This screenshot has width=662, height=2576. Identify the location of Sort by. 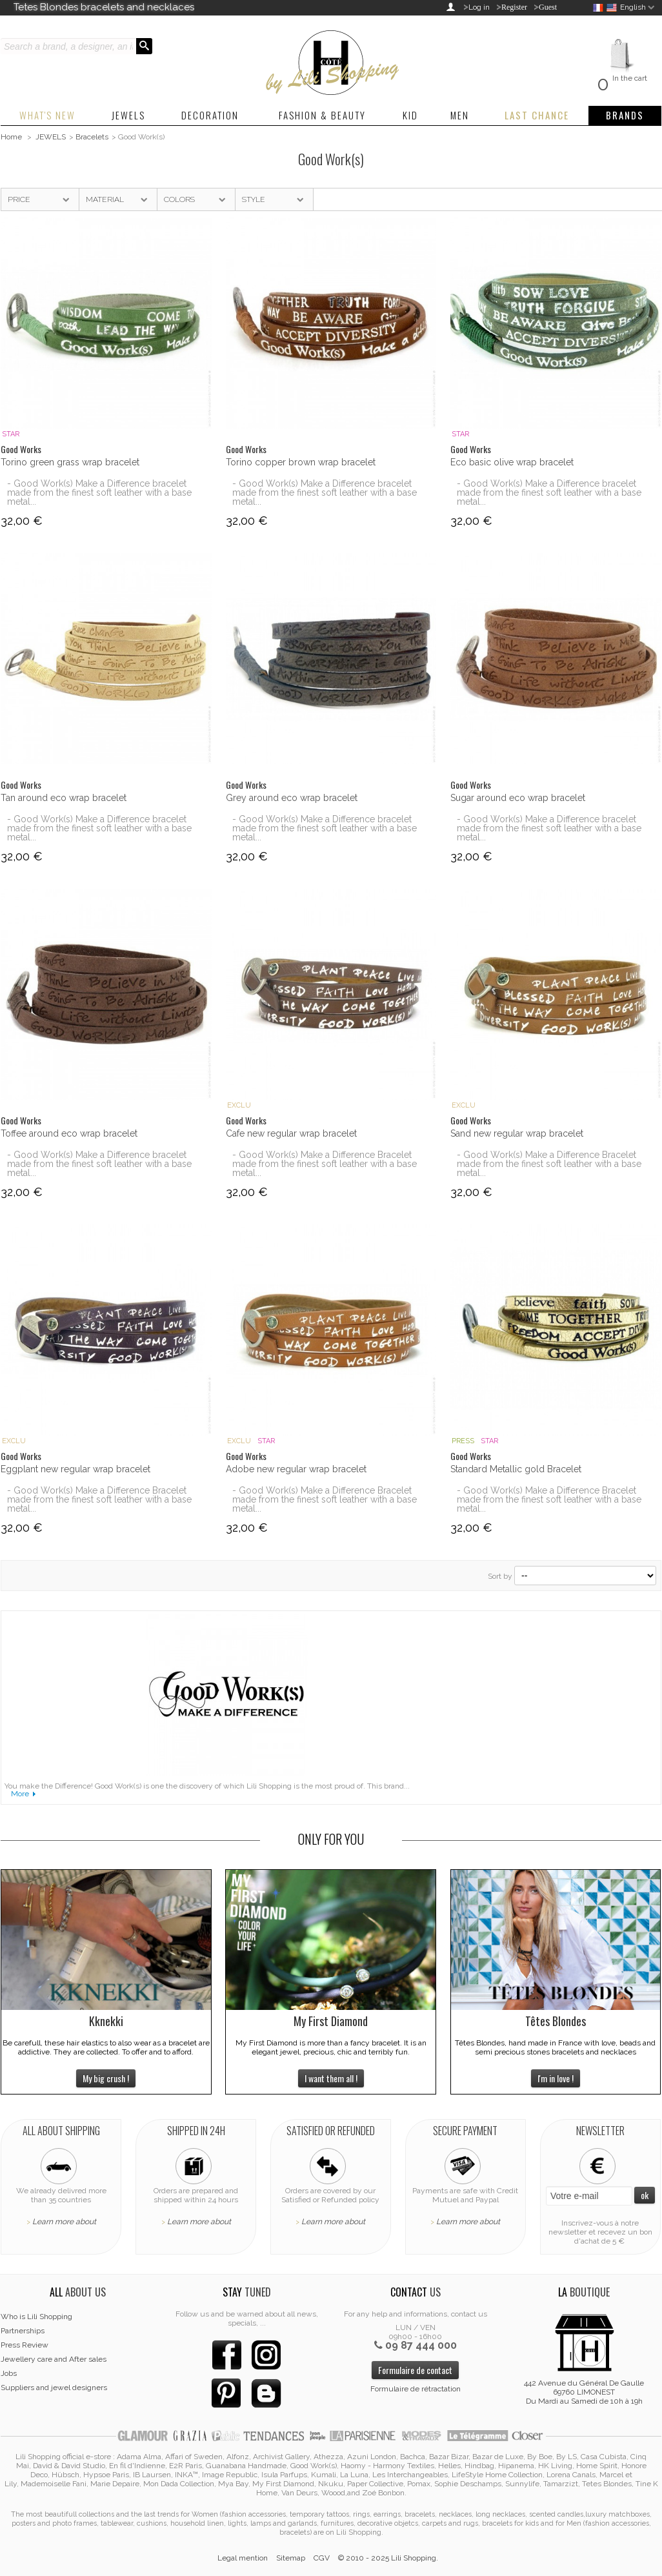
(500, 1576).